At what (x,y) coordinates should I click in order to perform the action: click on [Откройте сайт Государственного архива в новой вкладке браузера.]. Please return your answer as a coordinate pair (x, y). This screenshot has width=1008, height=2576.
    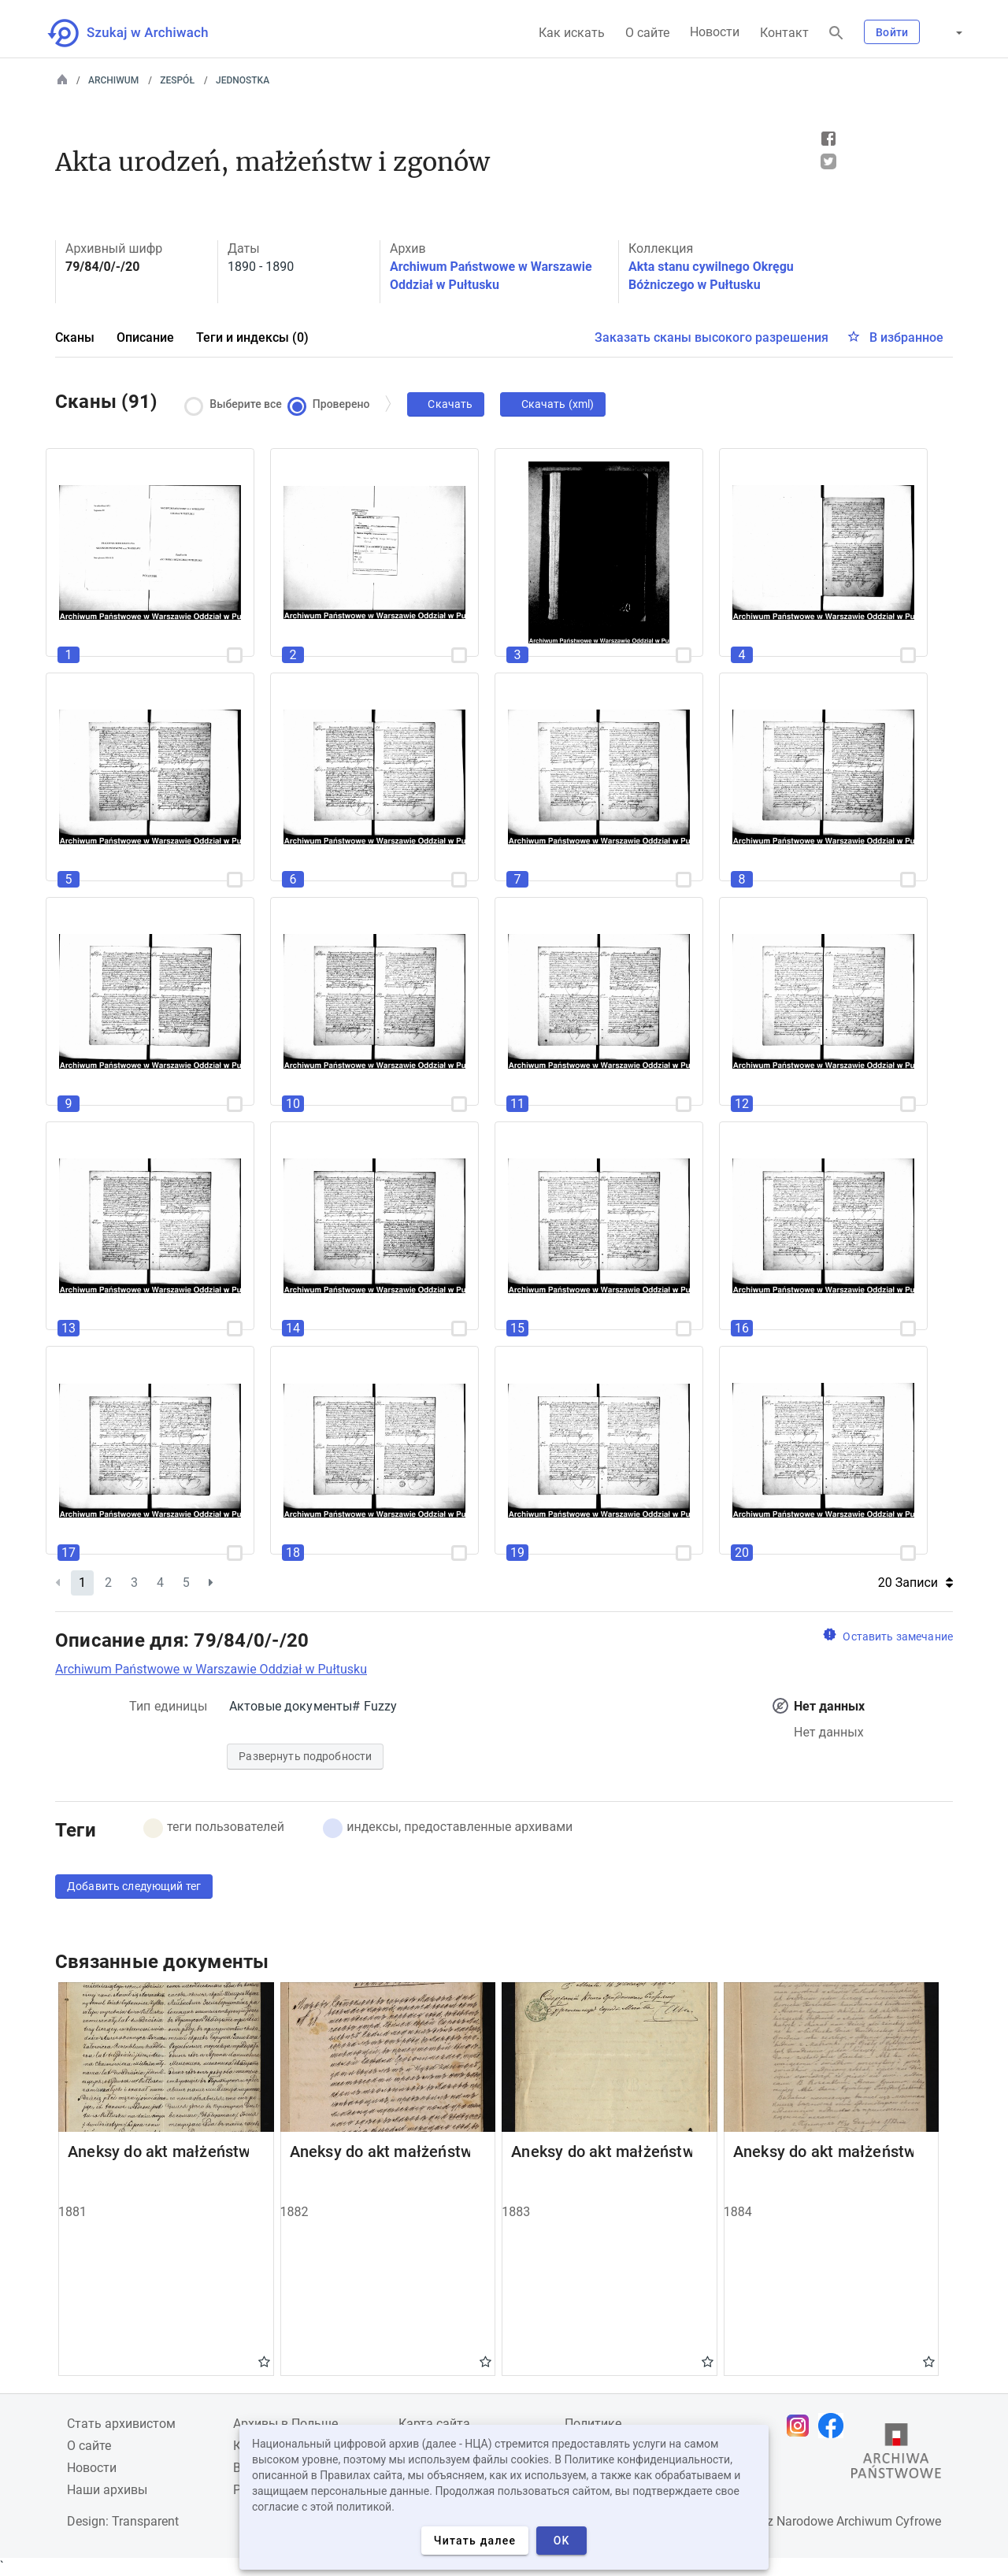
    Looking at the image, I should click on (896, 2454).